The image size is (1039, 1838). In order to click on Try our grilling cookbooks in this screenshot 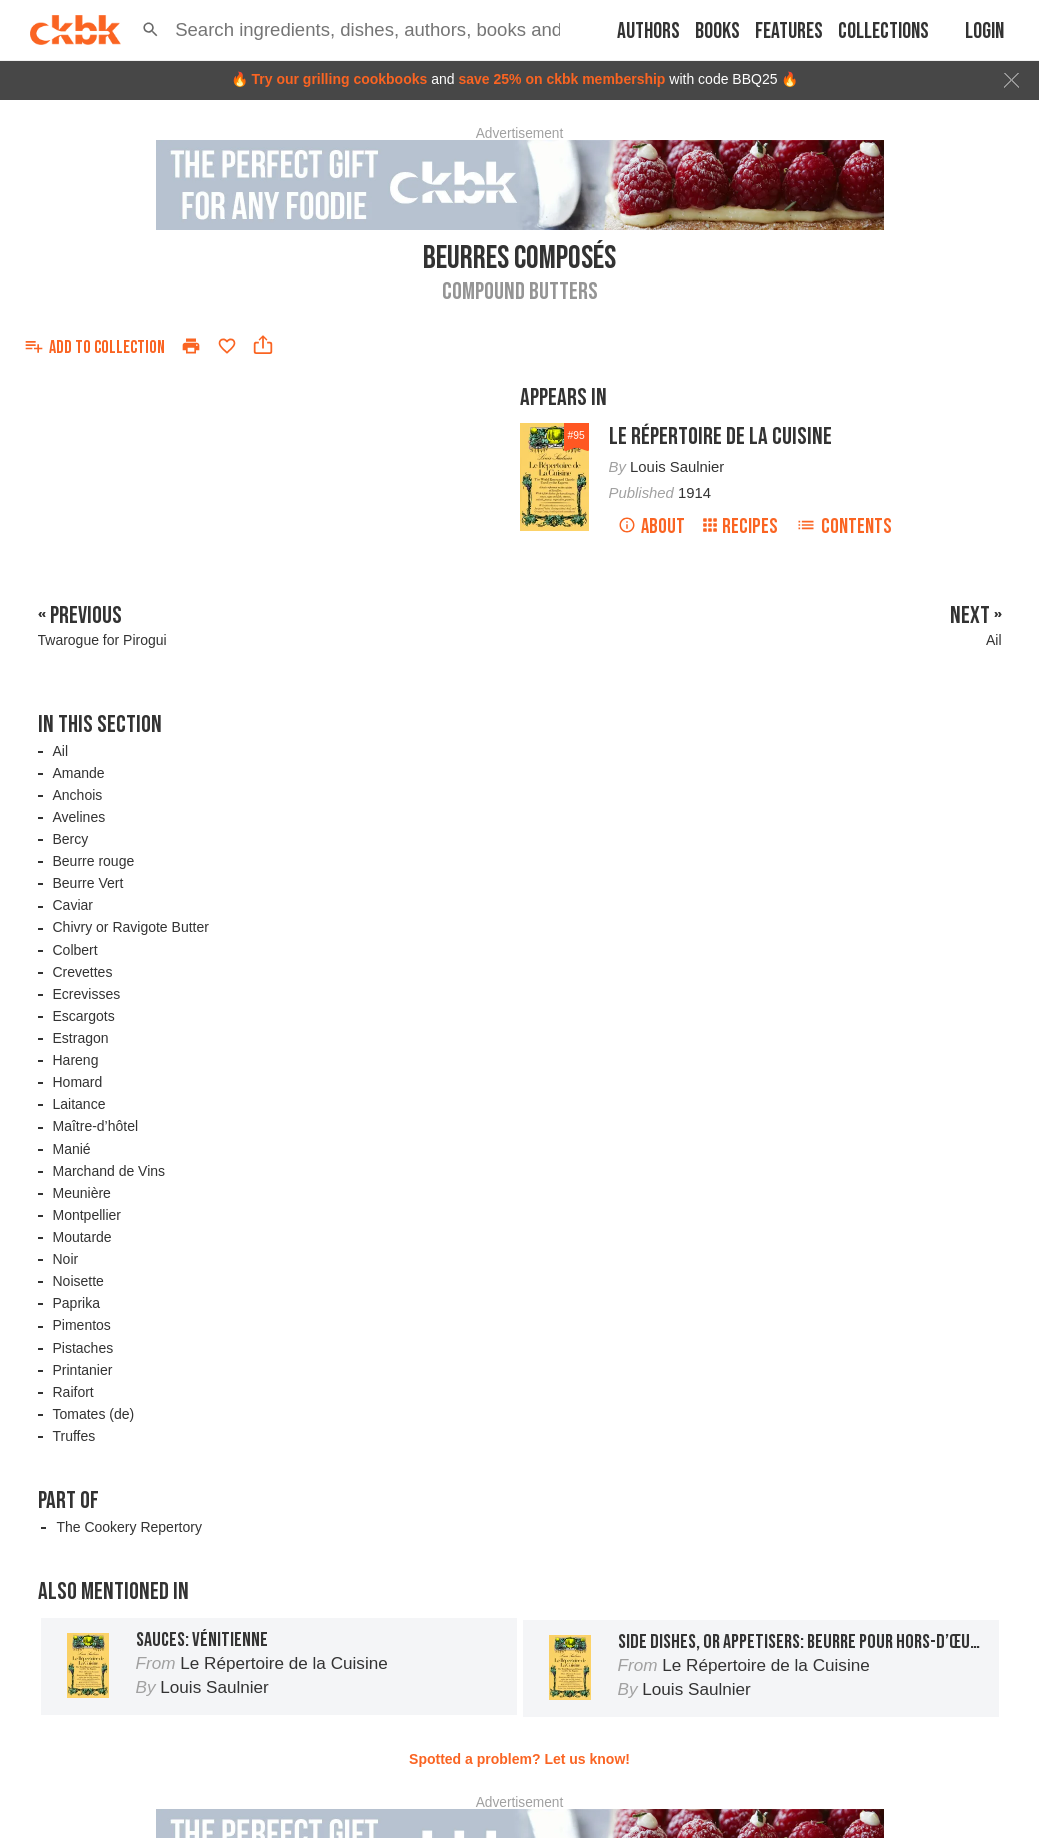, I will do `click(339, 79)`.